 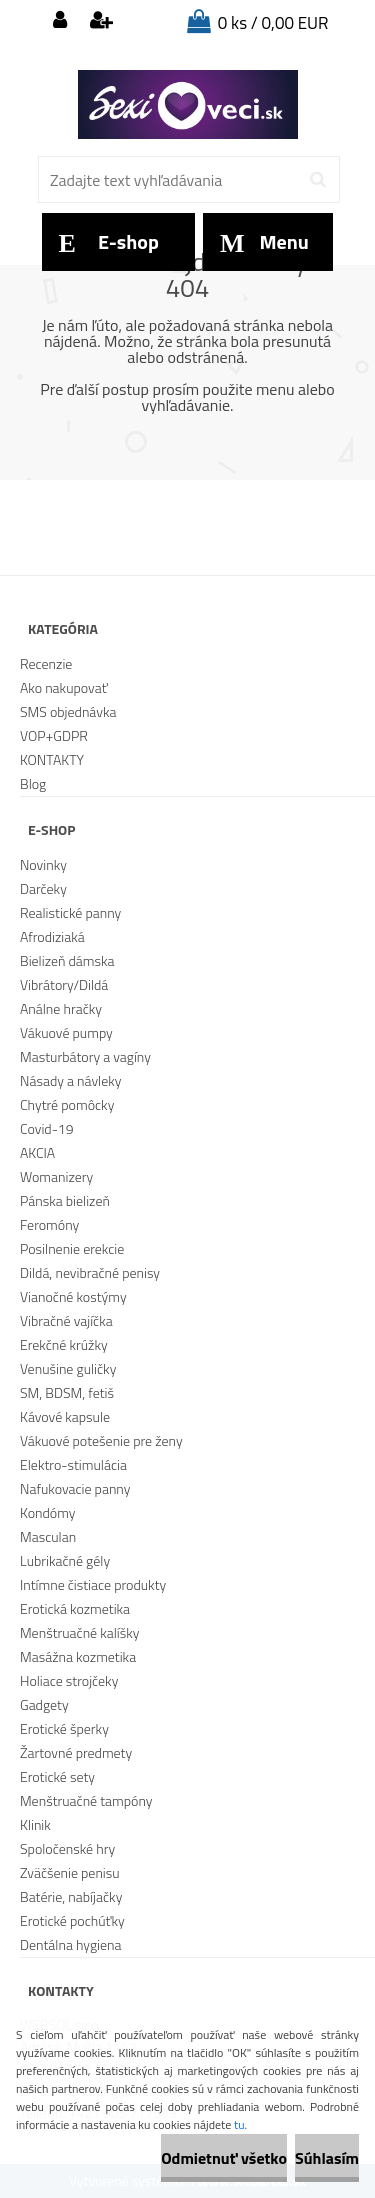 What do you see at coordinates (273, 23) in the screenshot?
I see `0 ks / 0,00 EUR` at bounding box center [273, 23].